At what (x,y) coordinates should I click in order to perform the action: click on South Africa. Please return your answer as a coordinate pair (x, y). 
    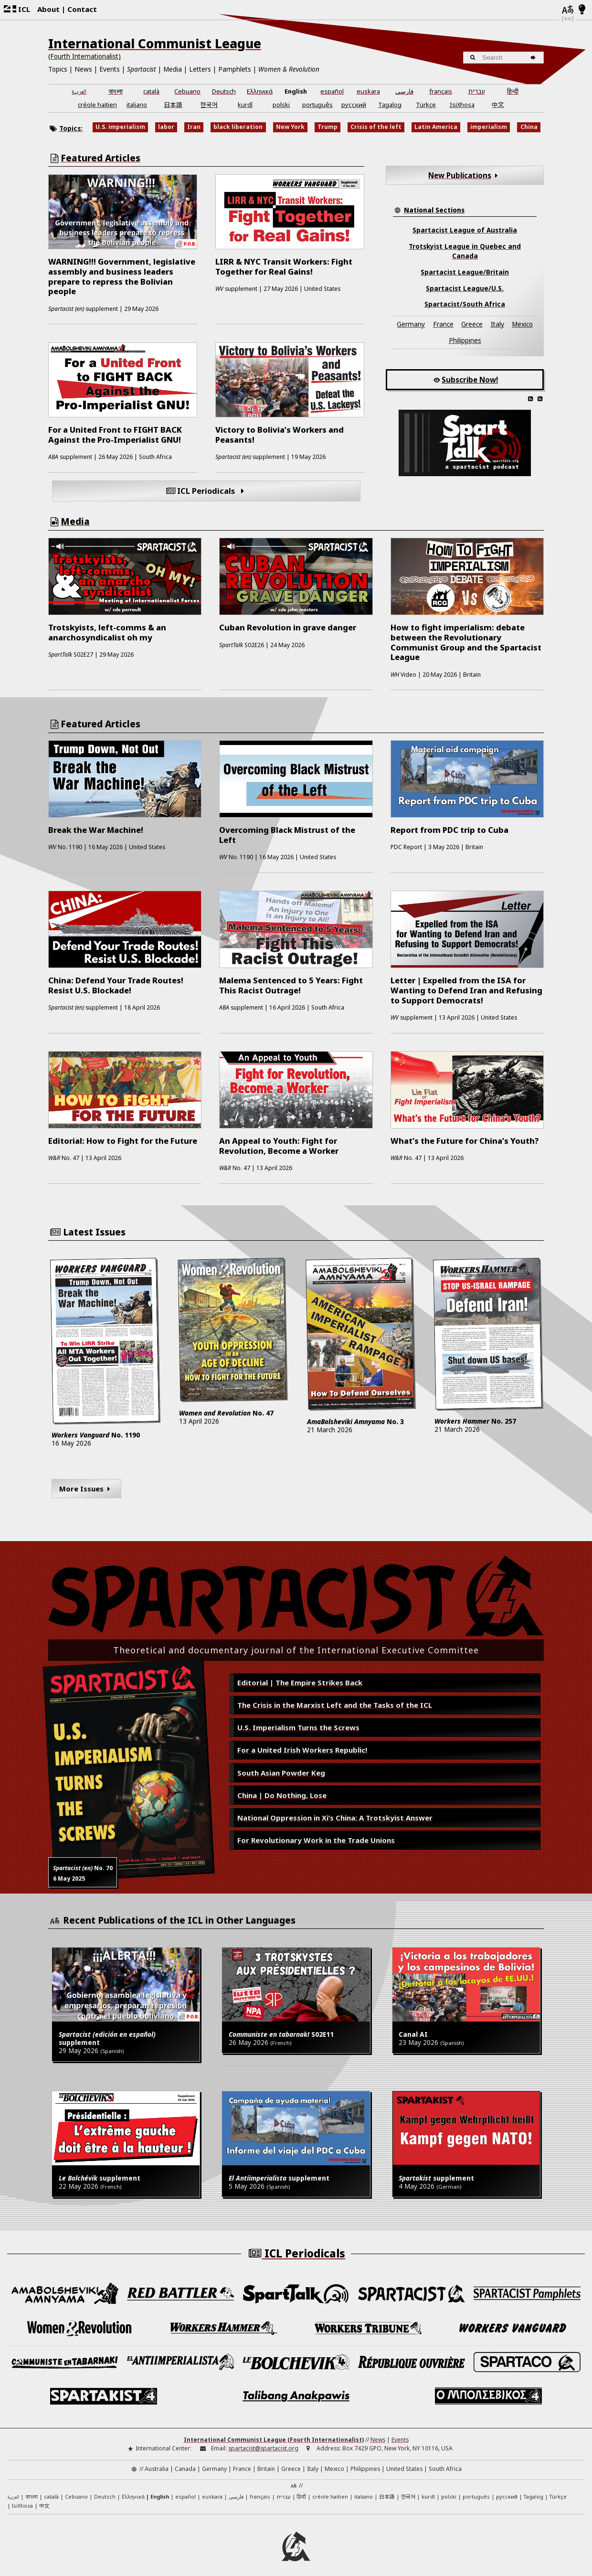
    Looking at the image, I should click on (445, 2463).